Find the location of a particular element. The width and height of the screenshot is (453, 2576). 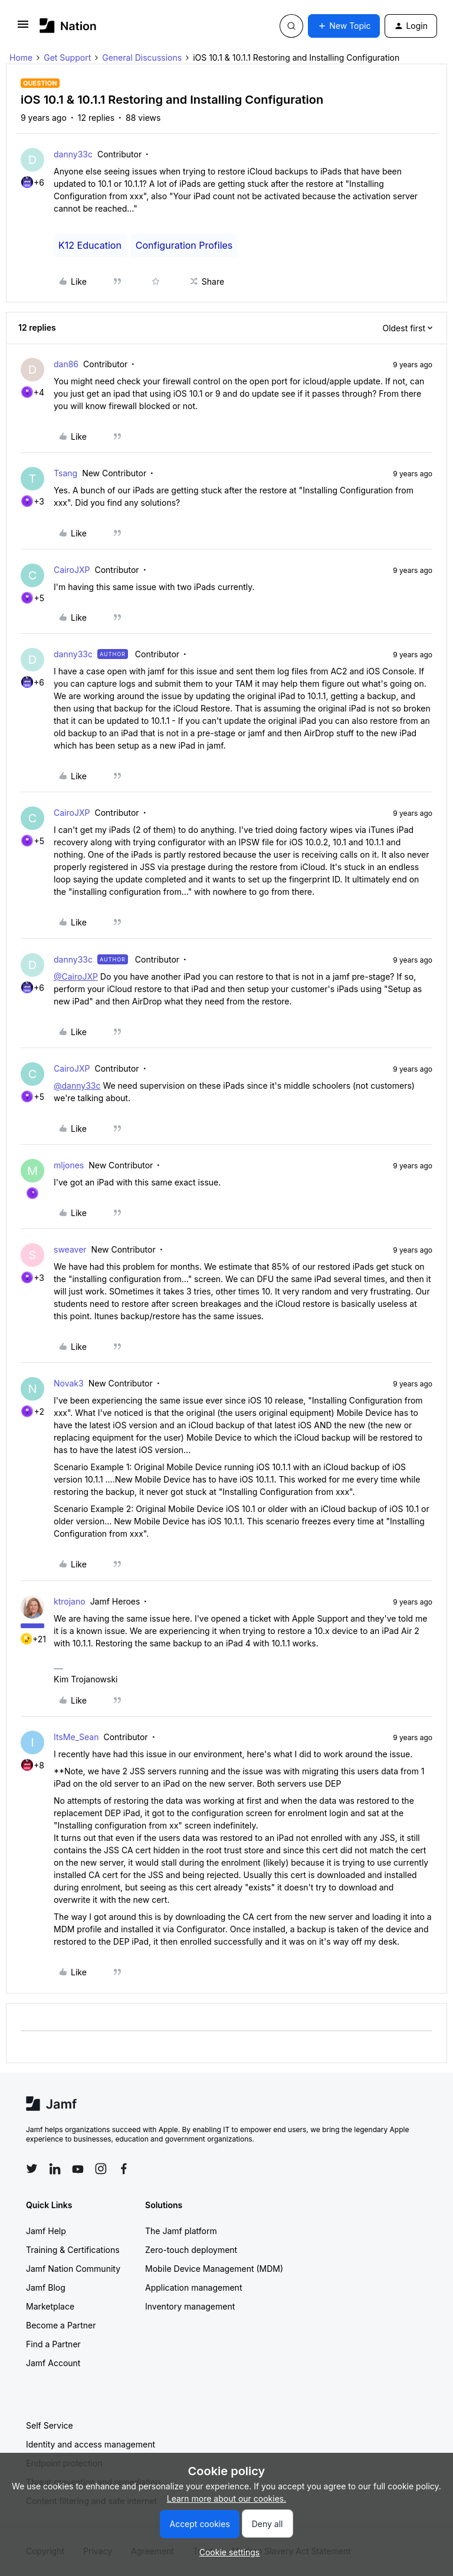

Zero-touch deployment is located at coordinates (191, 2250).